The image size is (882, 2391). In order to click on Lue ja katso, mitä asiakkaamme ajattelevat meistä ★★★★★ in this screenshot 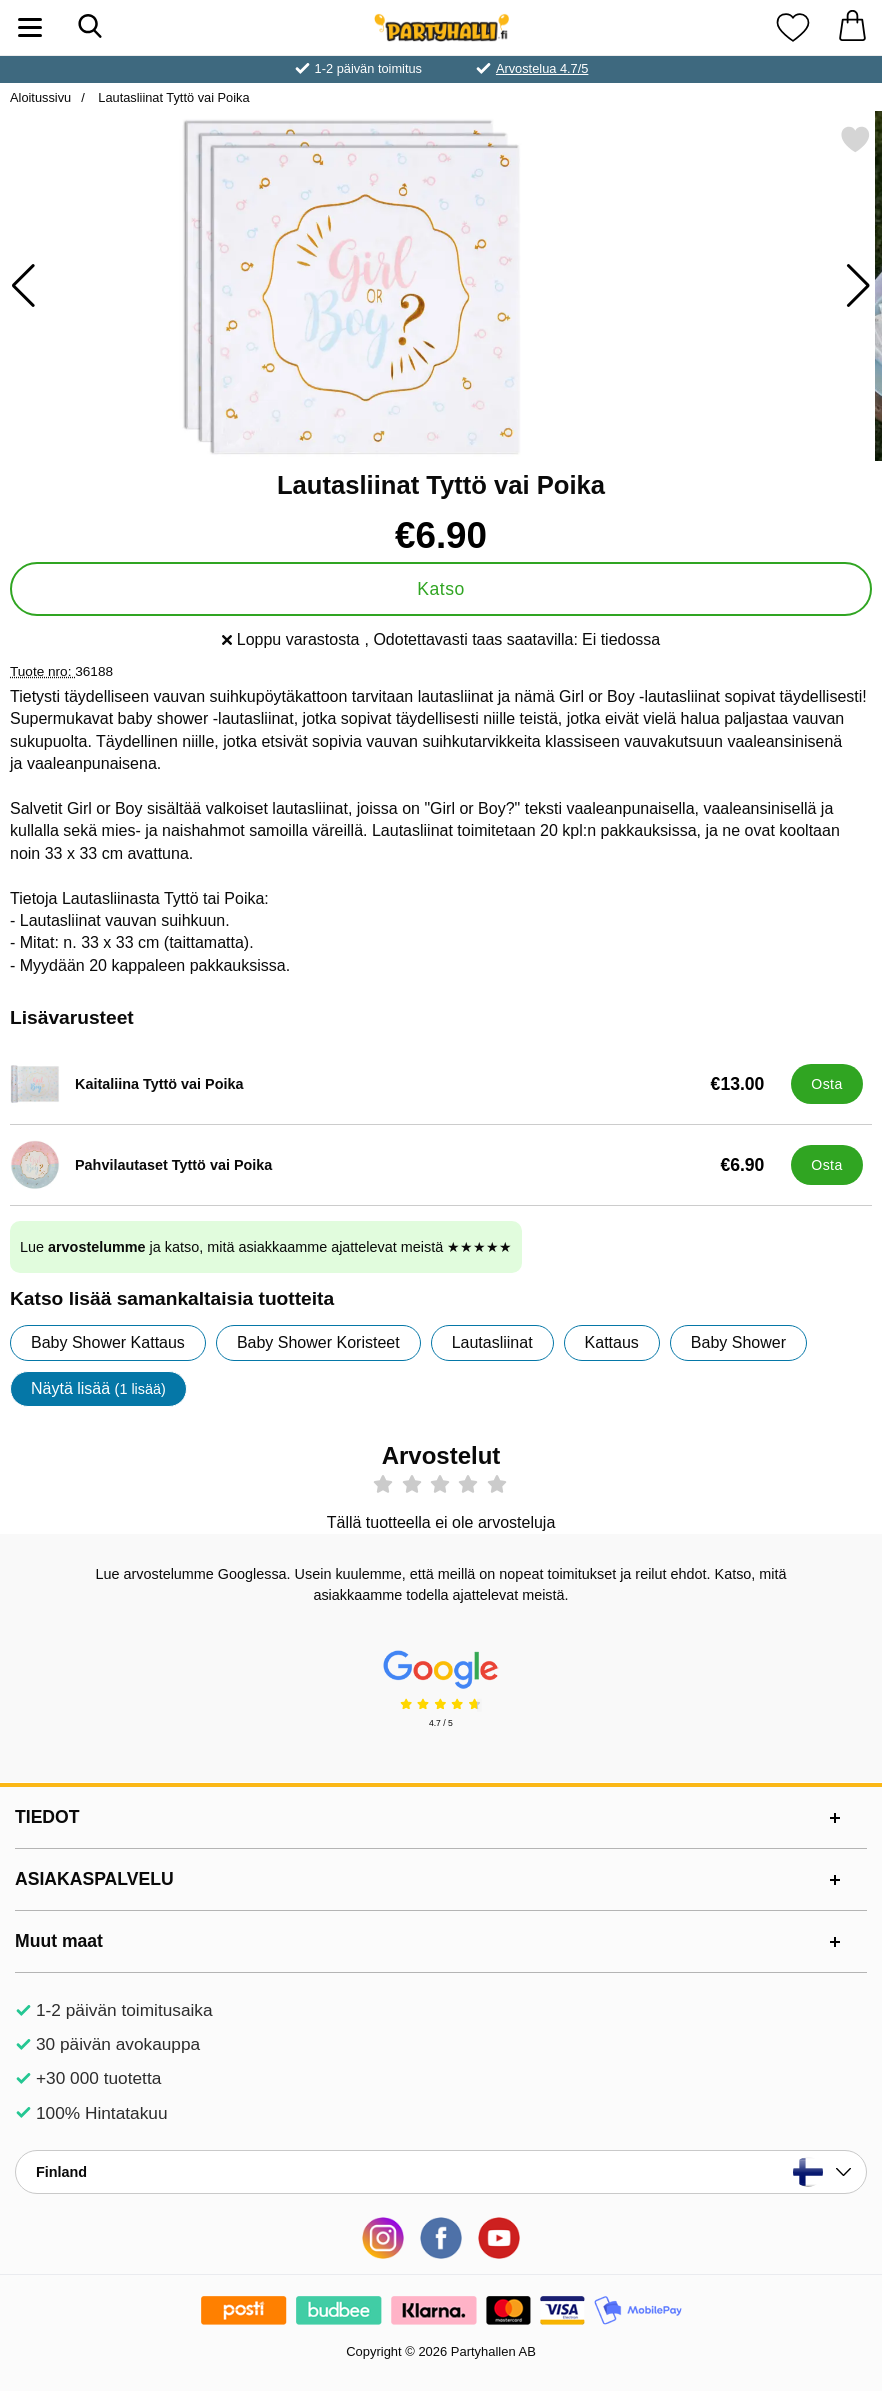, I will do `click(266, 1247)`.